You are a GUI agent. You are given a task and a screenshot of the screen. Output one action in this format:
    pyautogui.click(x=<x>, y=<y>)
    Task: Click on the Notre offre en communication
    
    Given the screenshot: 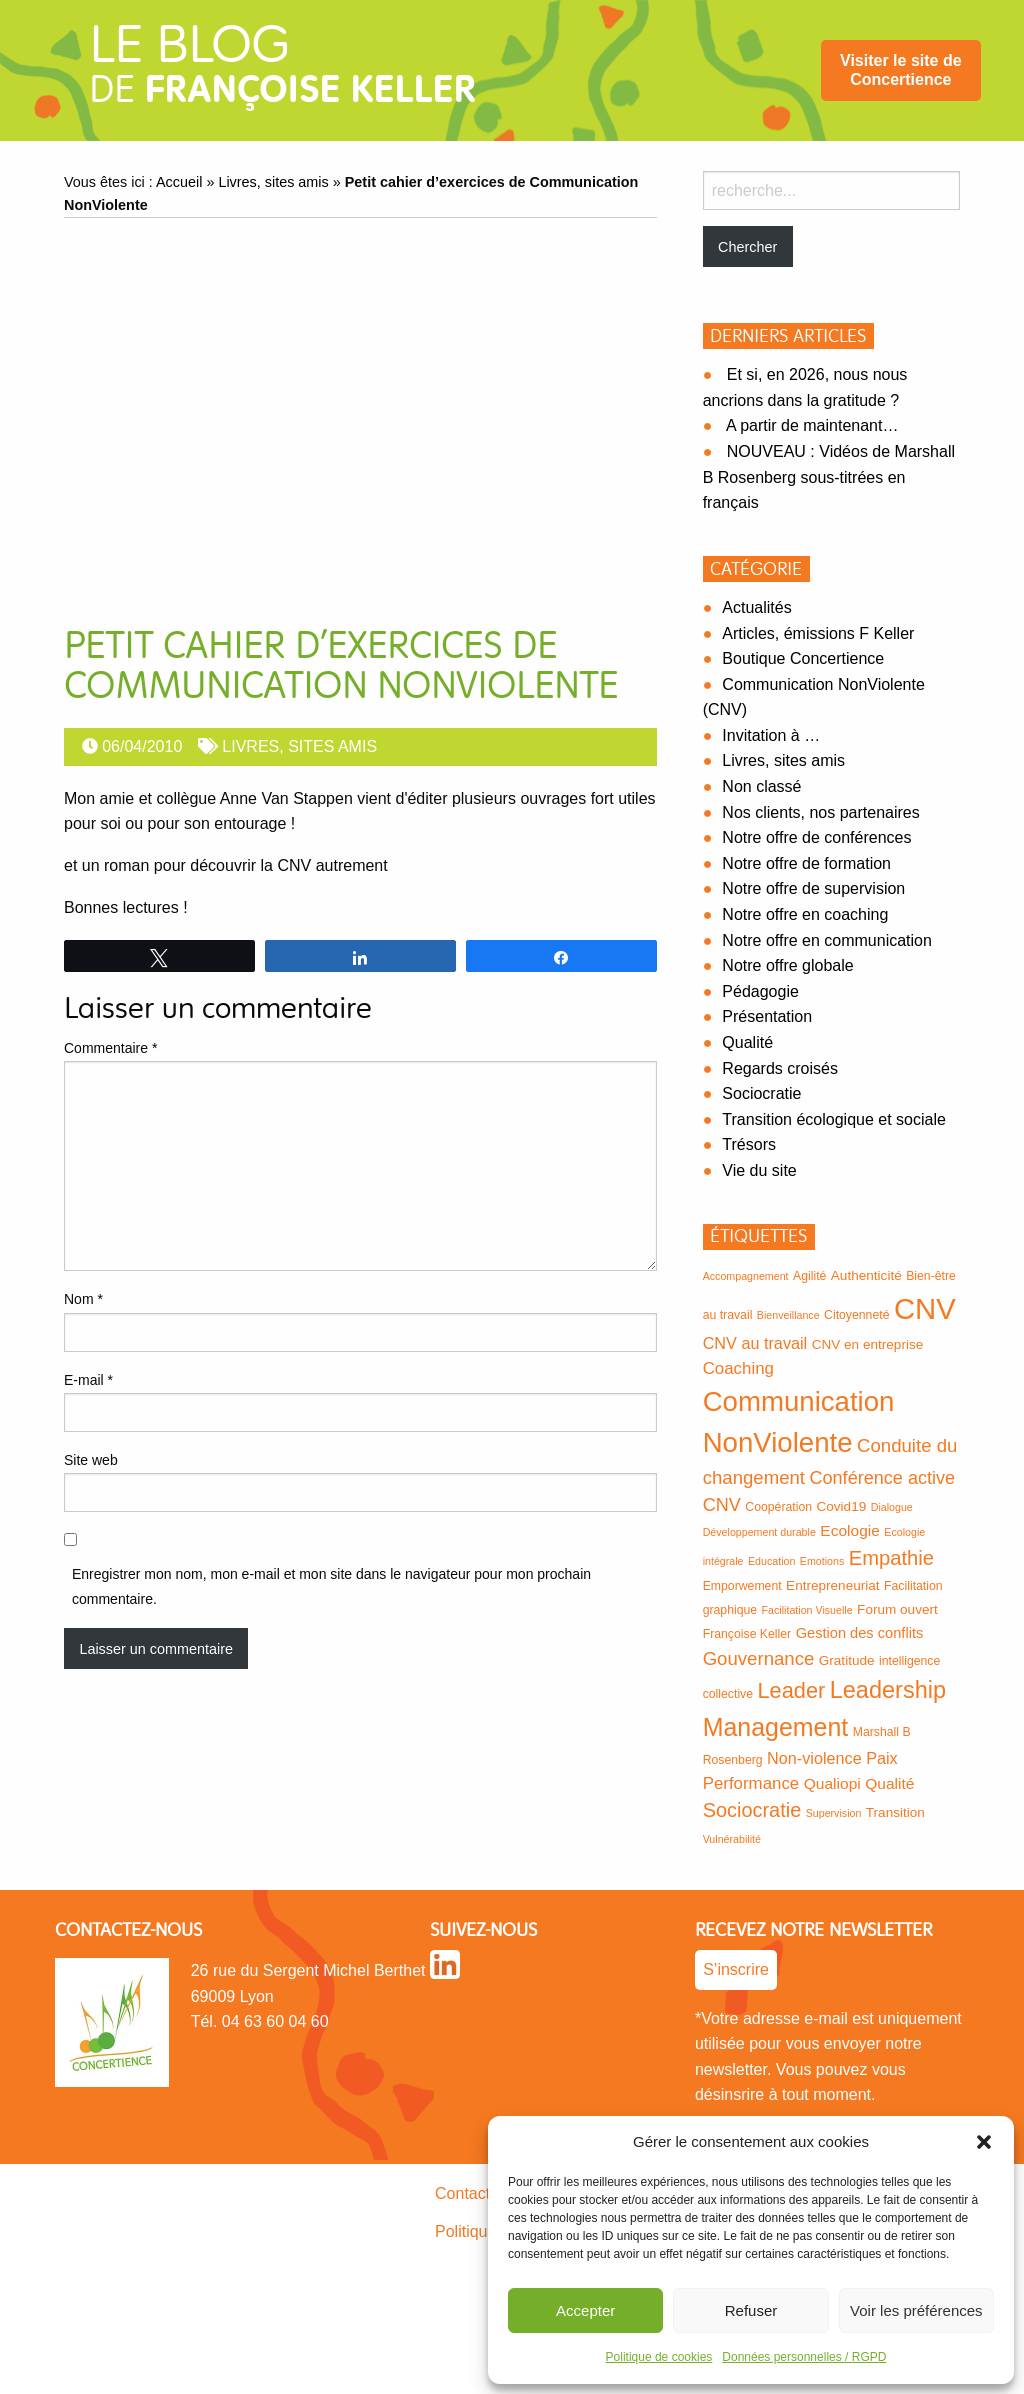 What is the action you would take?
    pyautogui.click(x=827, y=940)
    